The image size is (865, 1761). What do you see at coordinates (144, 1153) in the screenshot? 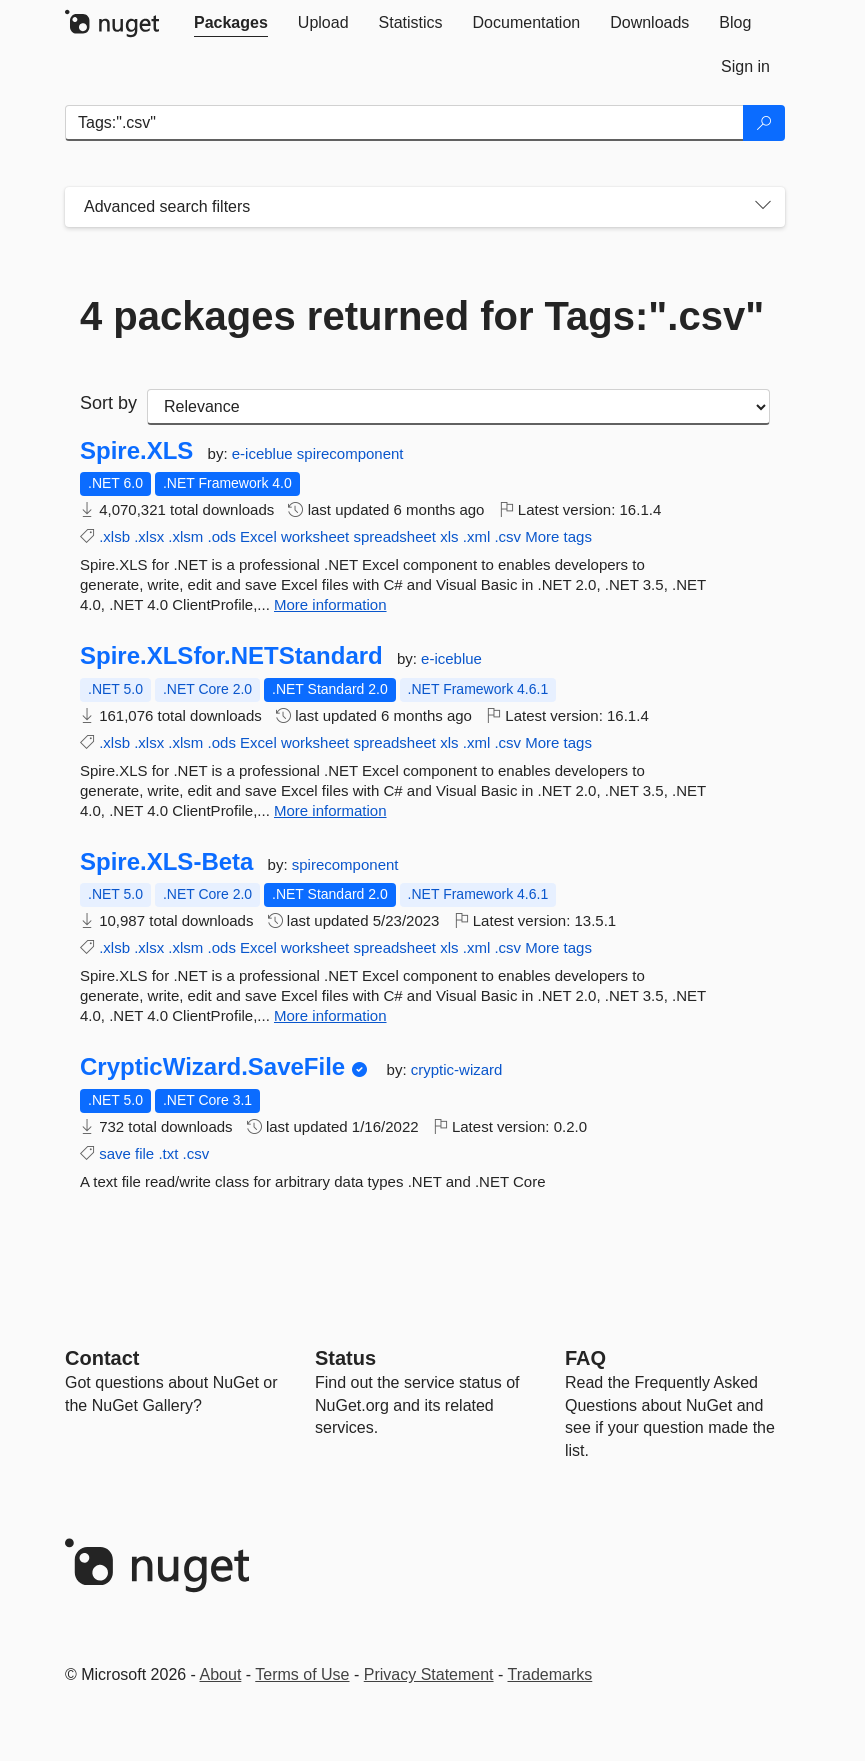
I see `file` at bounding box center [144, 1153].